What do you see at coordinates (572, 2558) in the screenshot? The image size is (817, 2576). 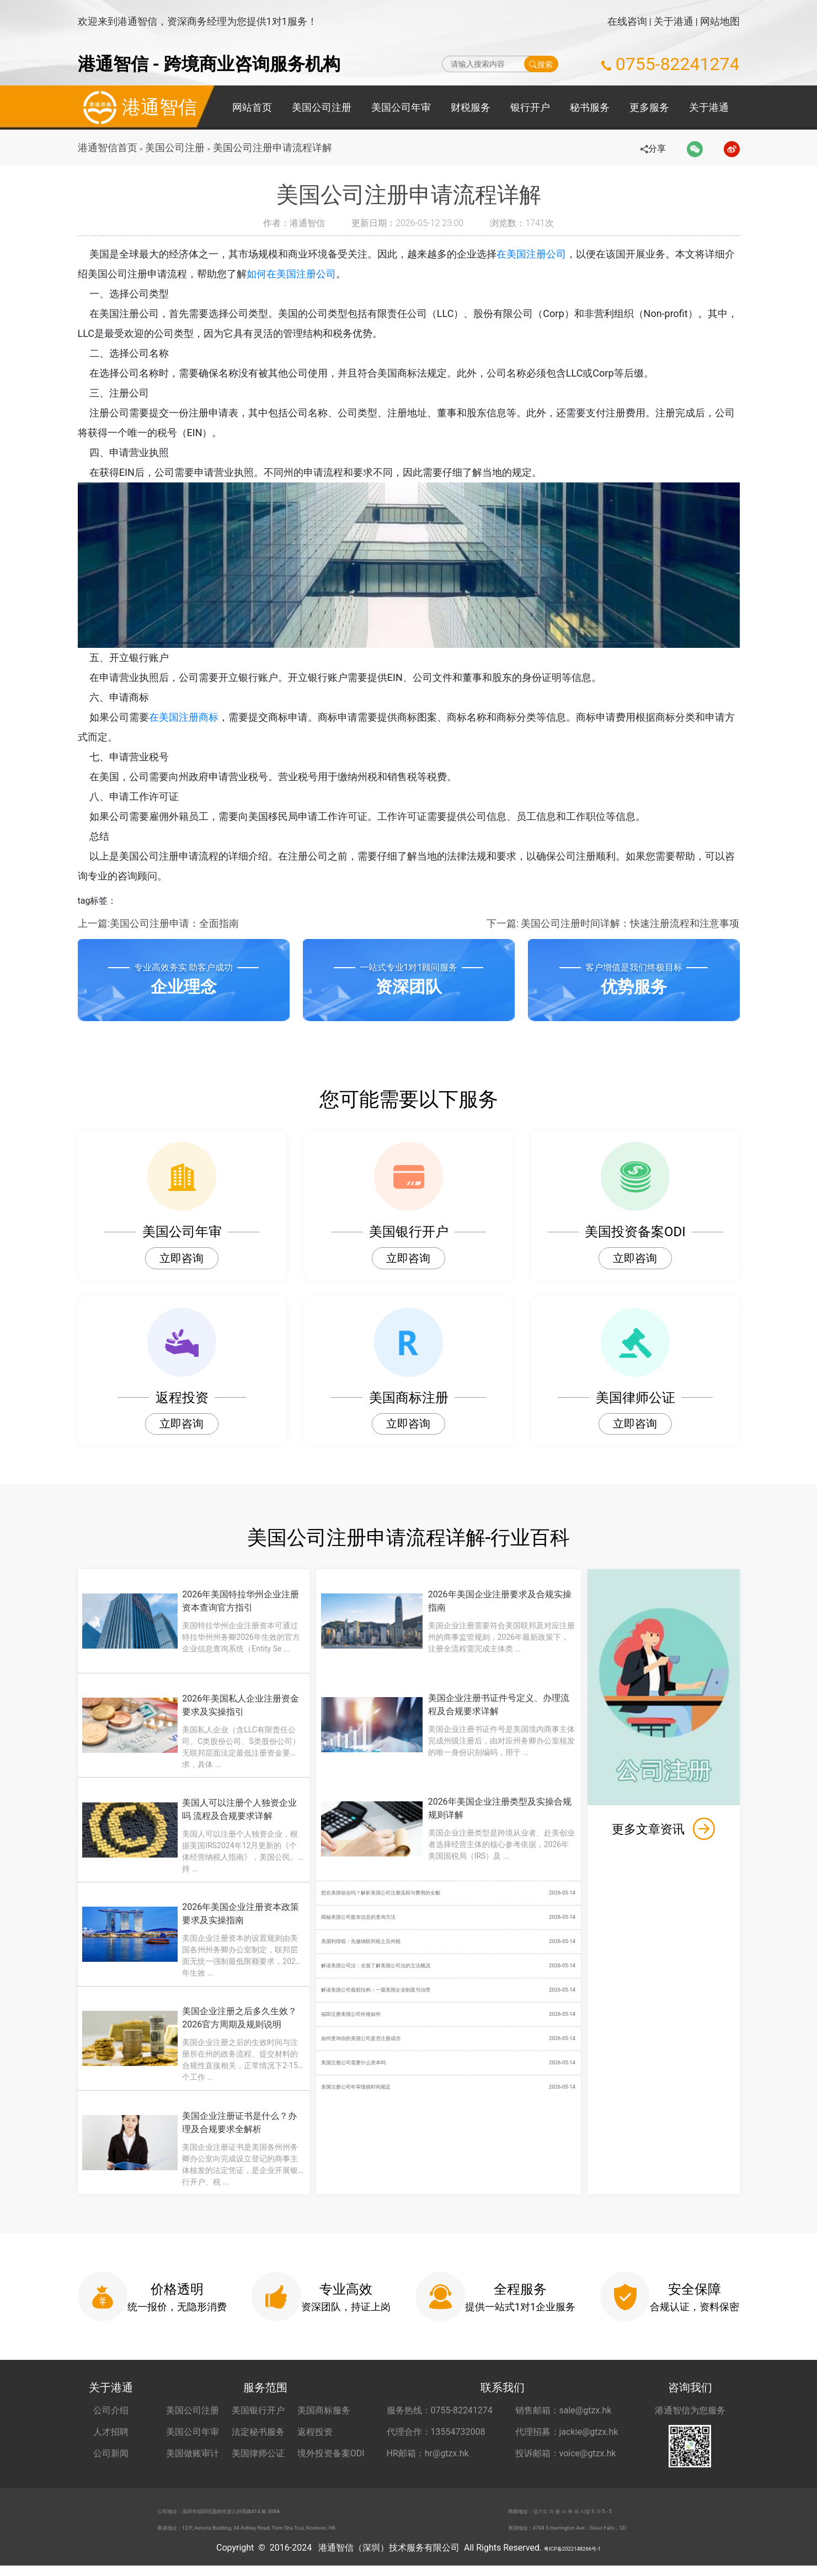 I see `粤ICP备2022148266号-1` at bounding box center [572, 2558].